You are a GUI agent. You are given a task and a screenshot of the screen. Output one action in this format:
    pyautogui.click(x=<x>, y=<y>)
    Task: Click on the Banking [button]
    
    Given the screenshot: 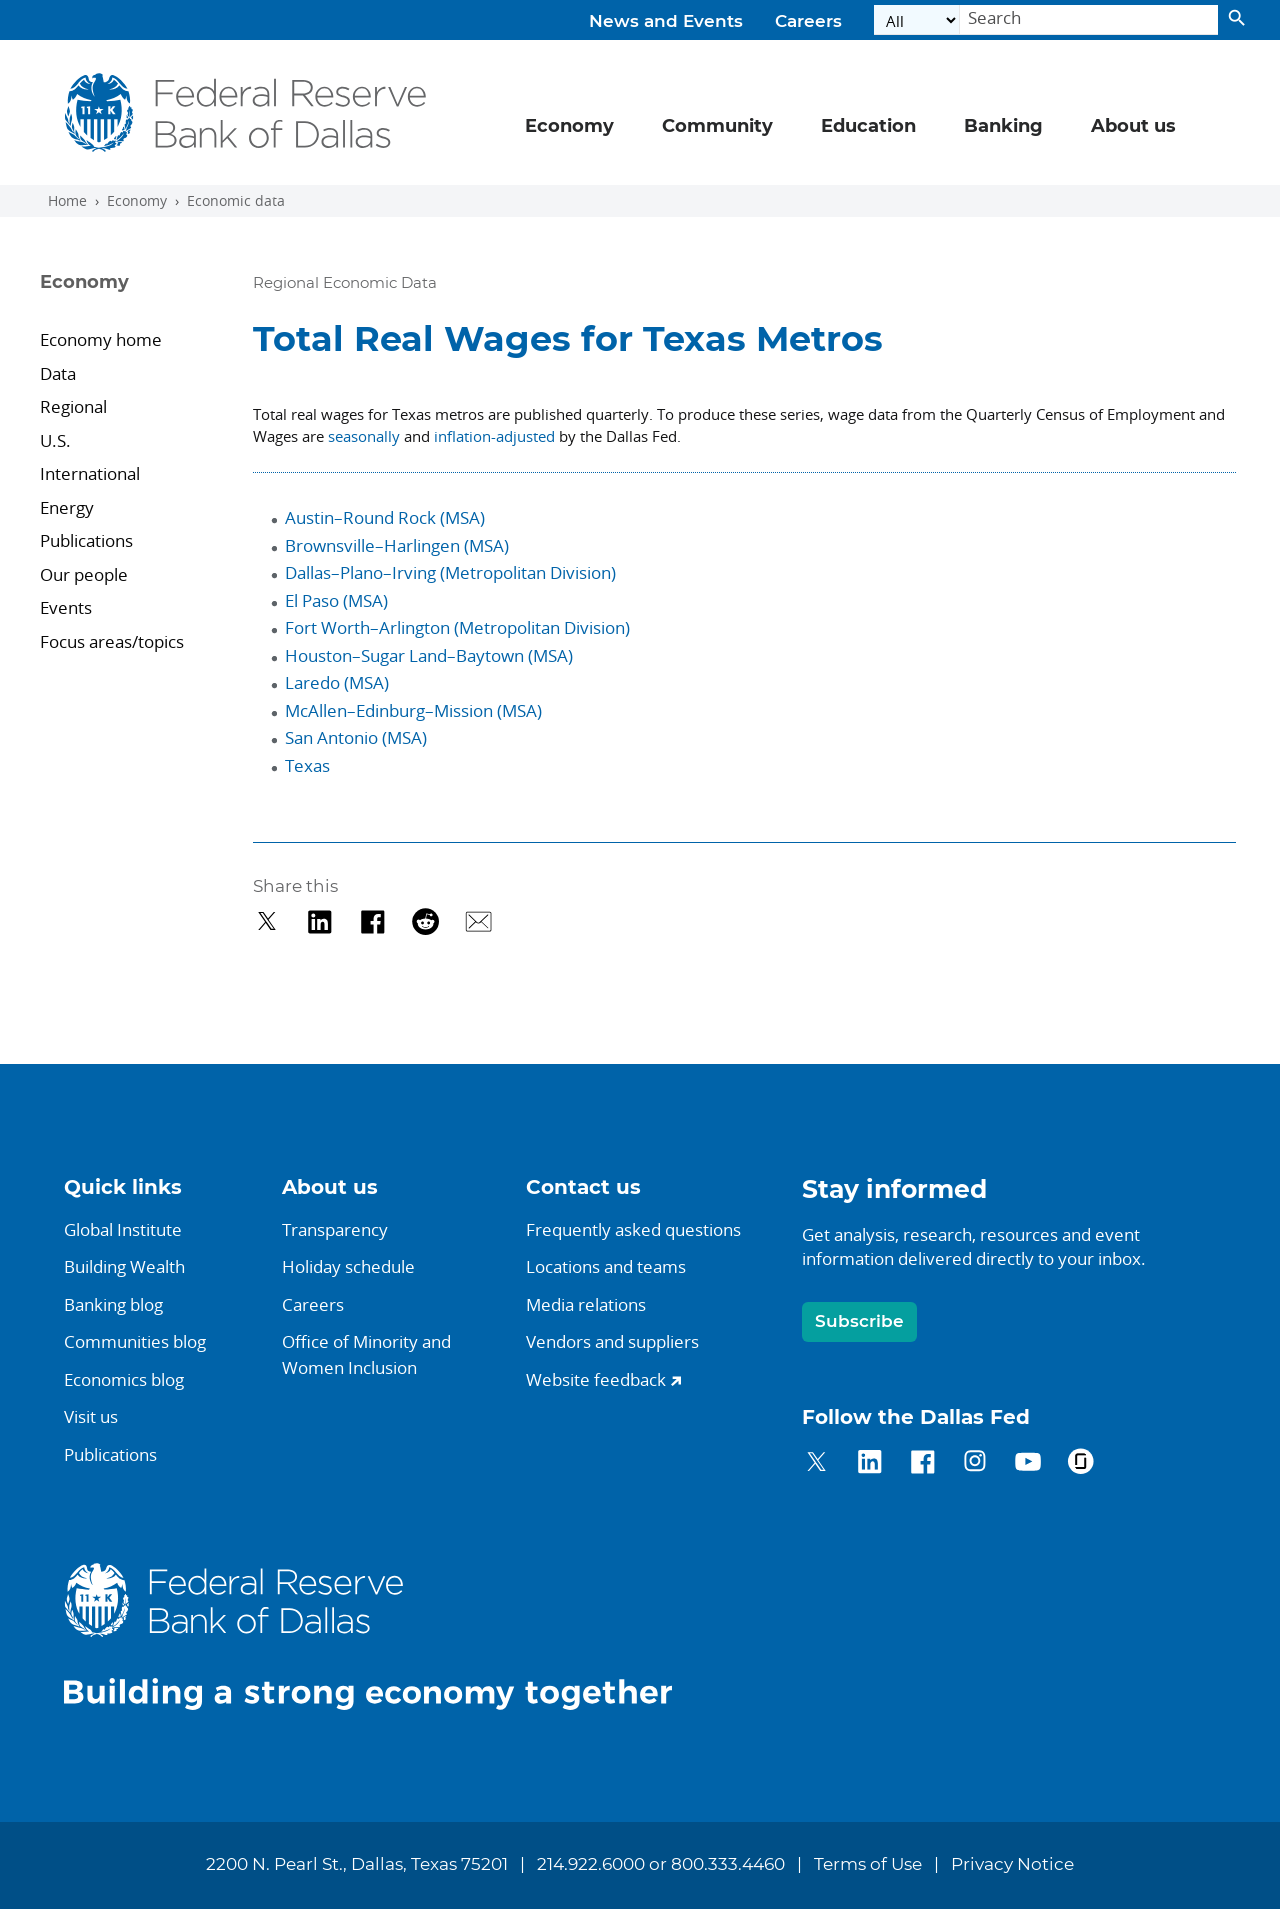 What is the action you would take?
    pyautogui.click(x=1003, y=127)
    